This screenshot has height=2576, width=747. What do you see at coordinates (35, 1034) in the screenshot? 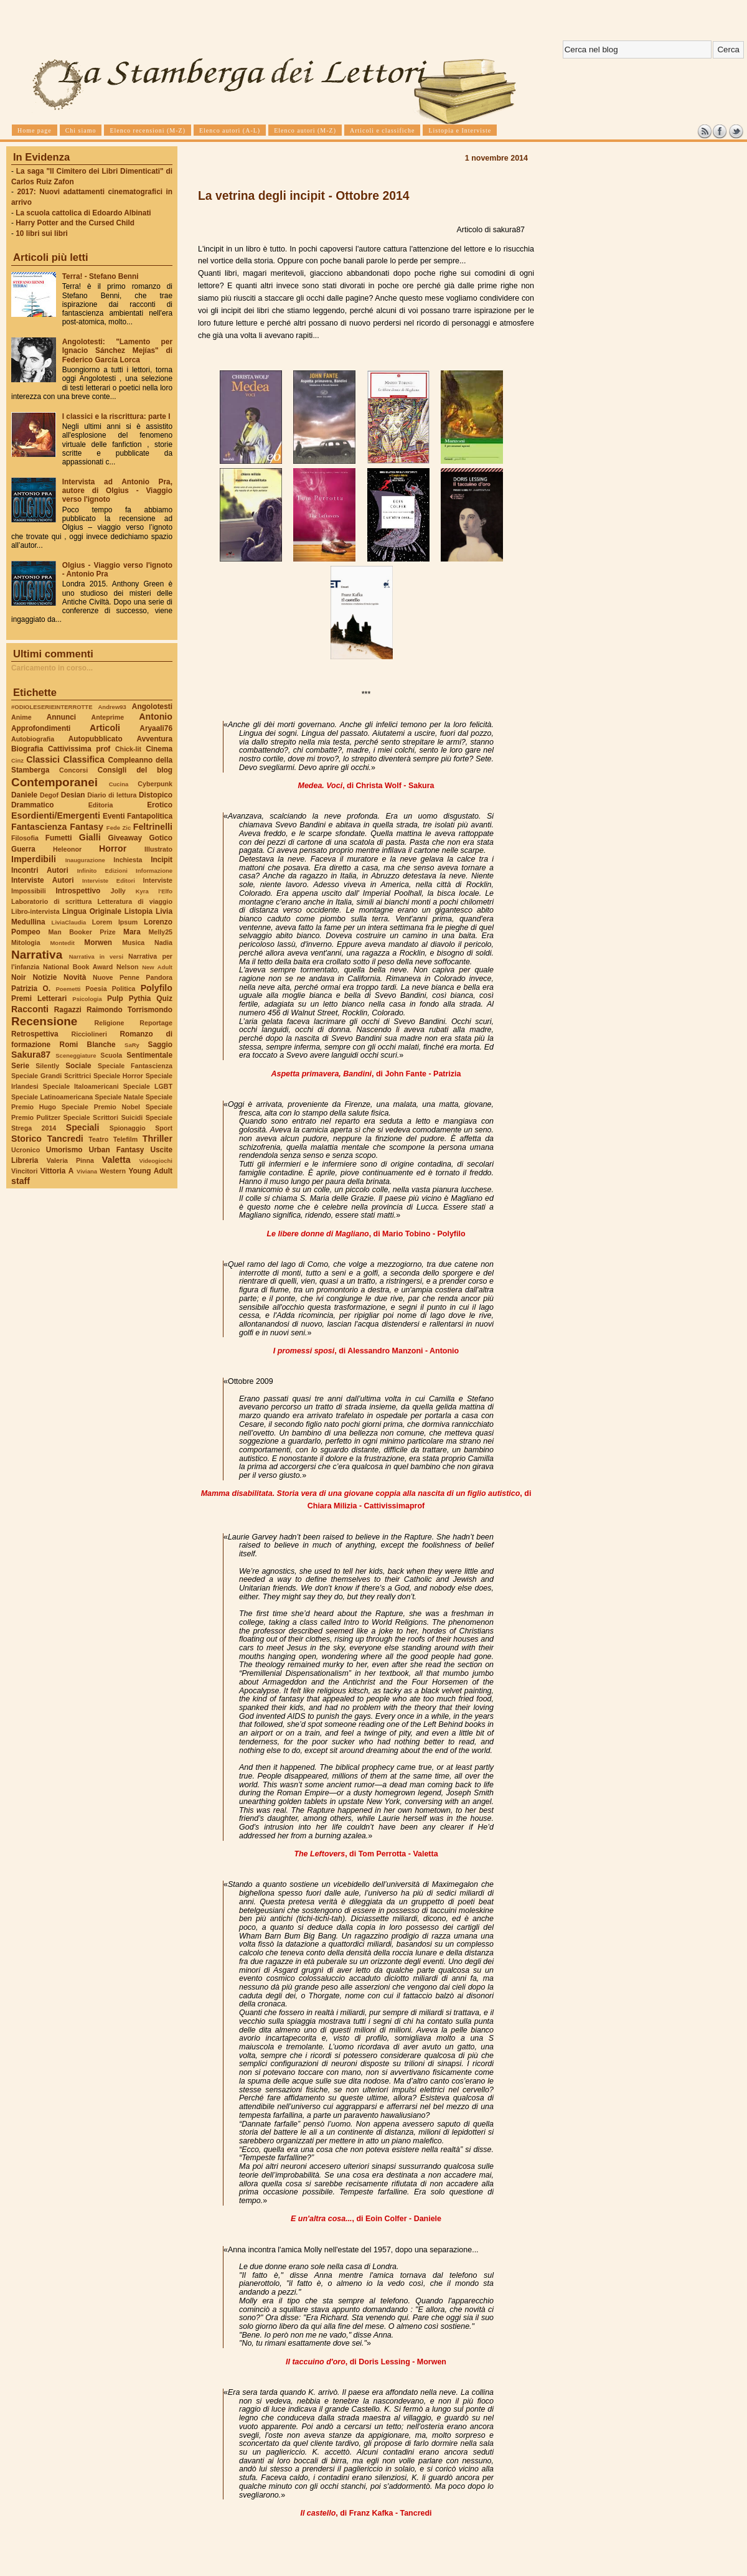
I see `Retrospettiva` at bounding box center [35, 1034].